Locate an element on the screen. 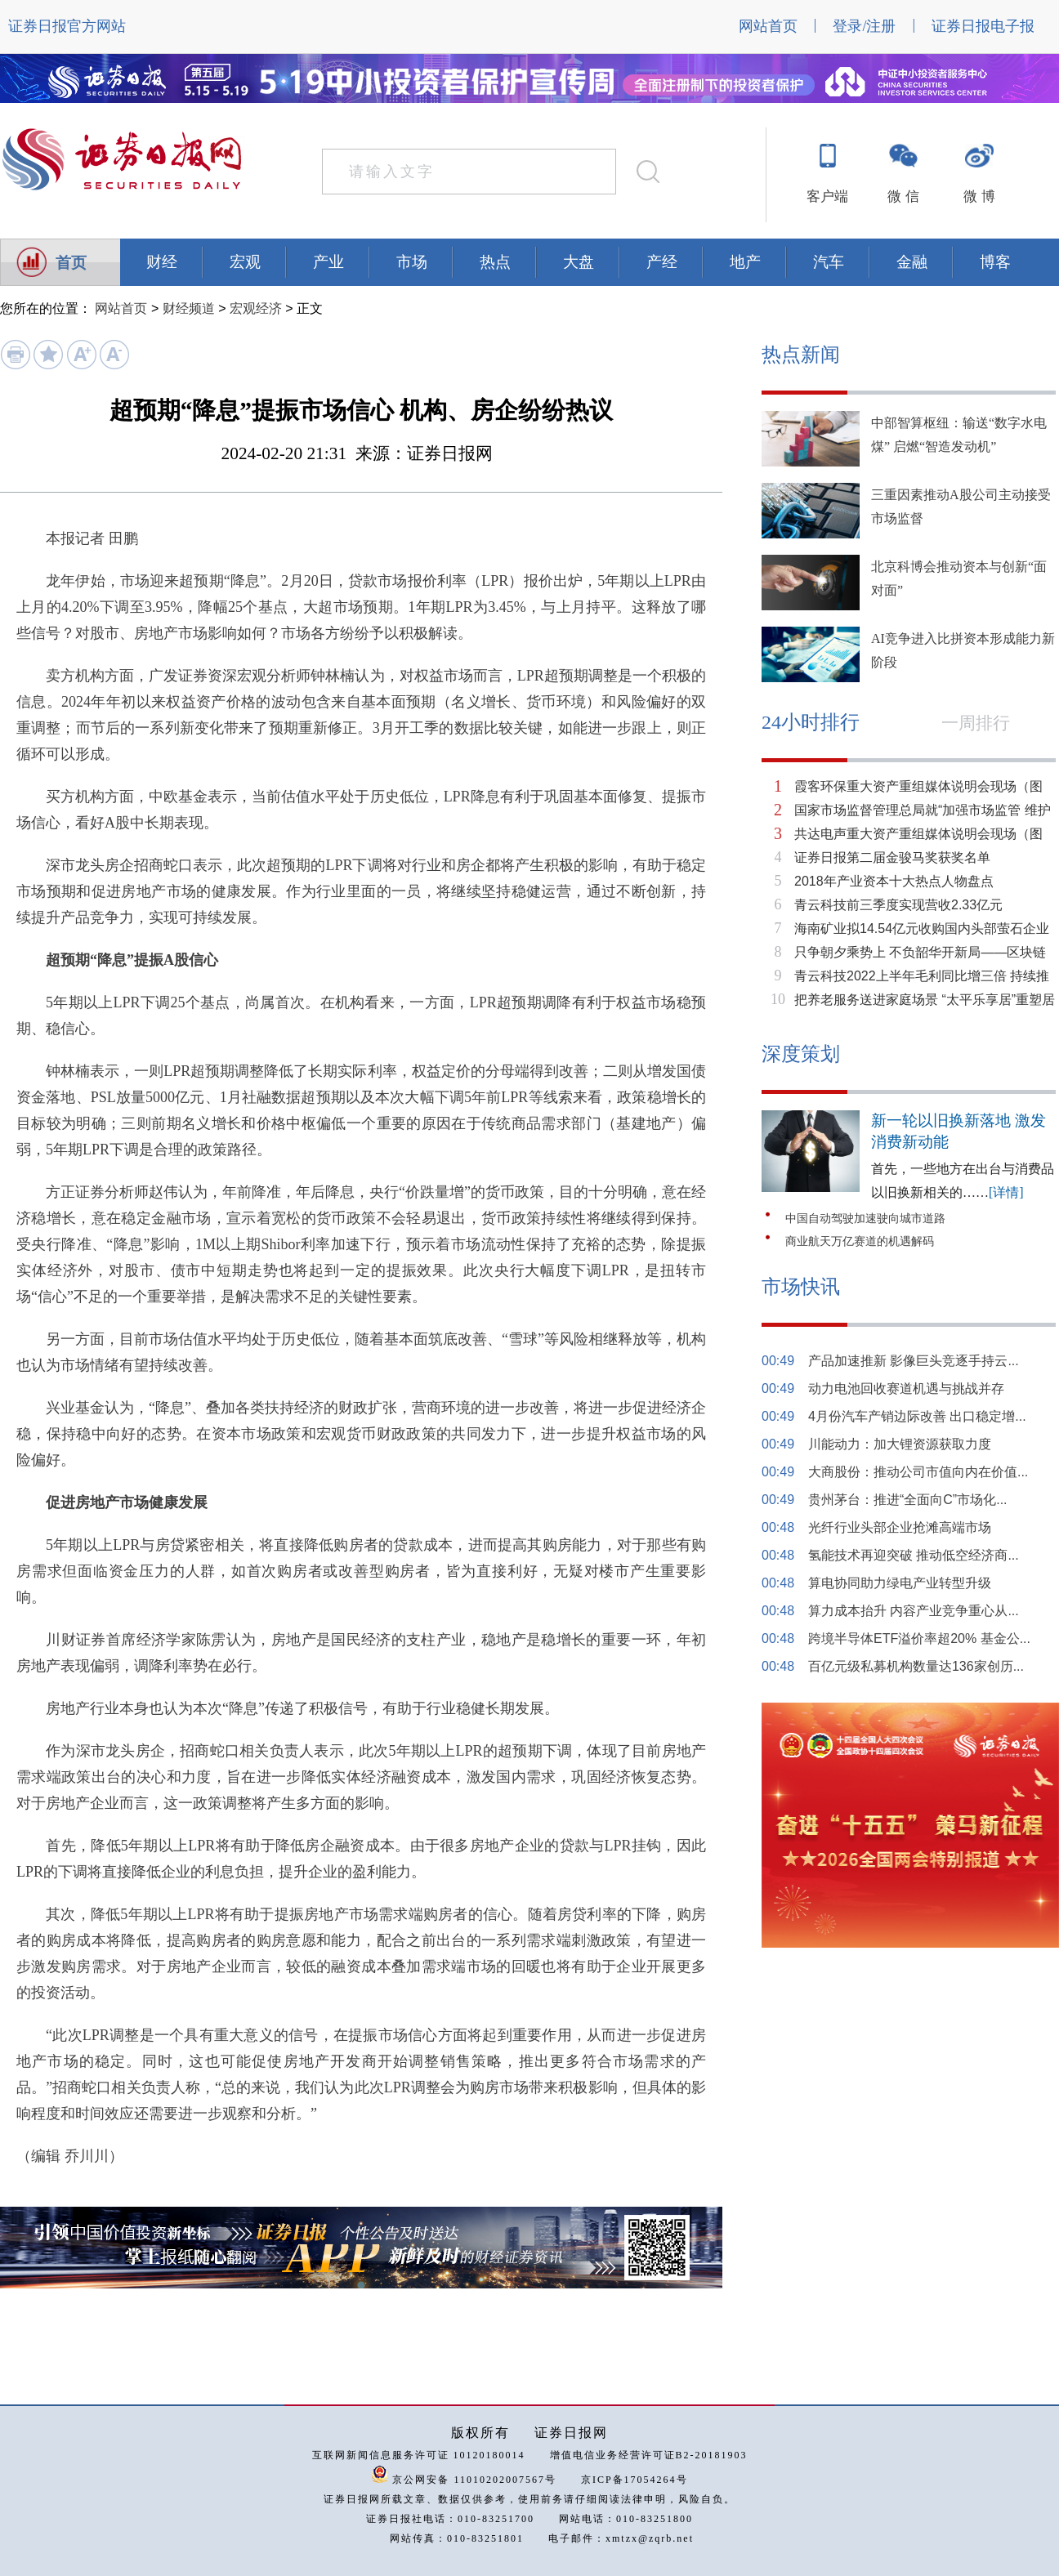 Image resolution: width=1059 pixels, height=2576 pixels. 中国自动驾驶加速驶向城市道路 is located at coordinates (865, 1218).